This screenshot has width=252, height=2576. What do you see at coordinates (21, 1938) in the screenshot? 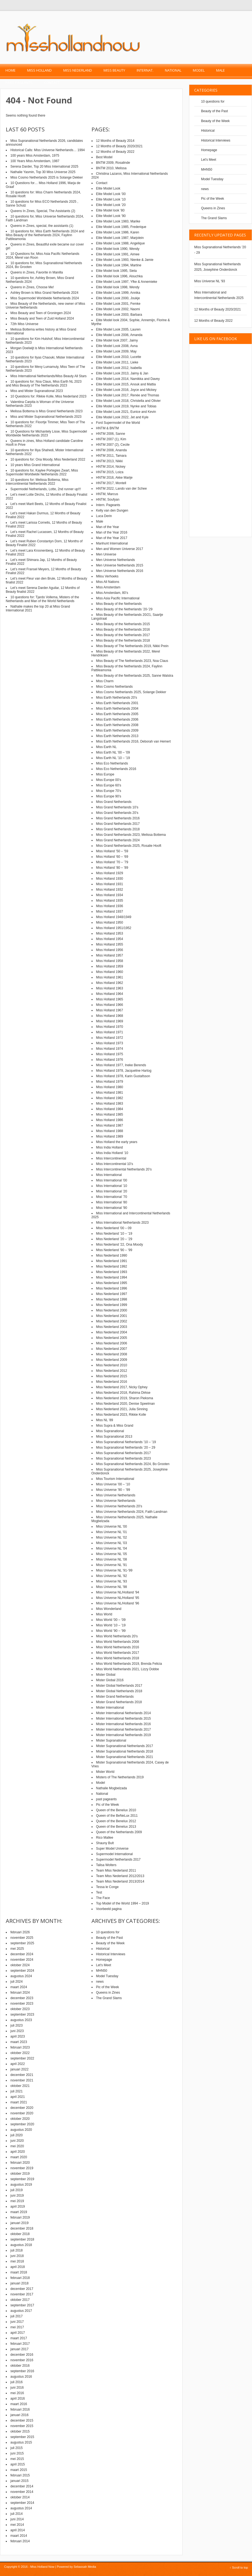
I see `november 2025` at bounding box center [21, 1938].